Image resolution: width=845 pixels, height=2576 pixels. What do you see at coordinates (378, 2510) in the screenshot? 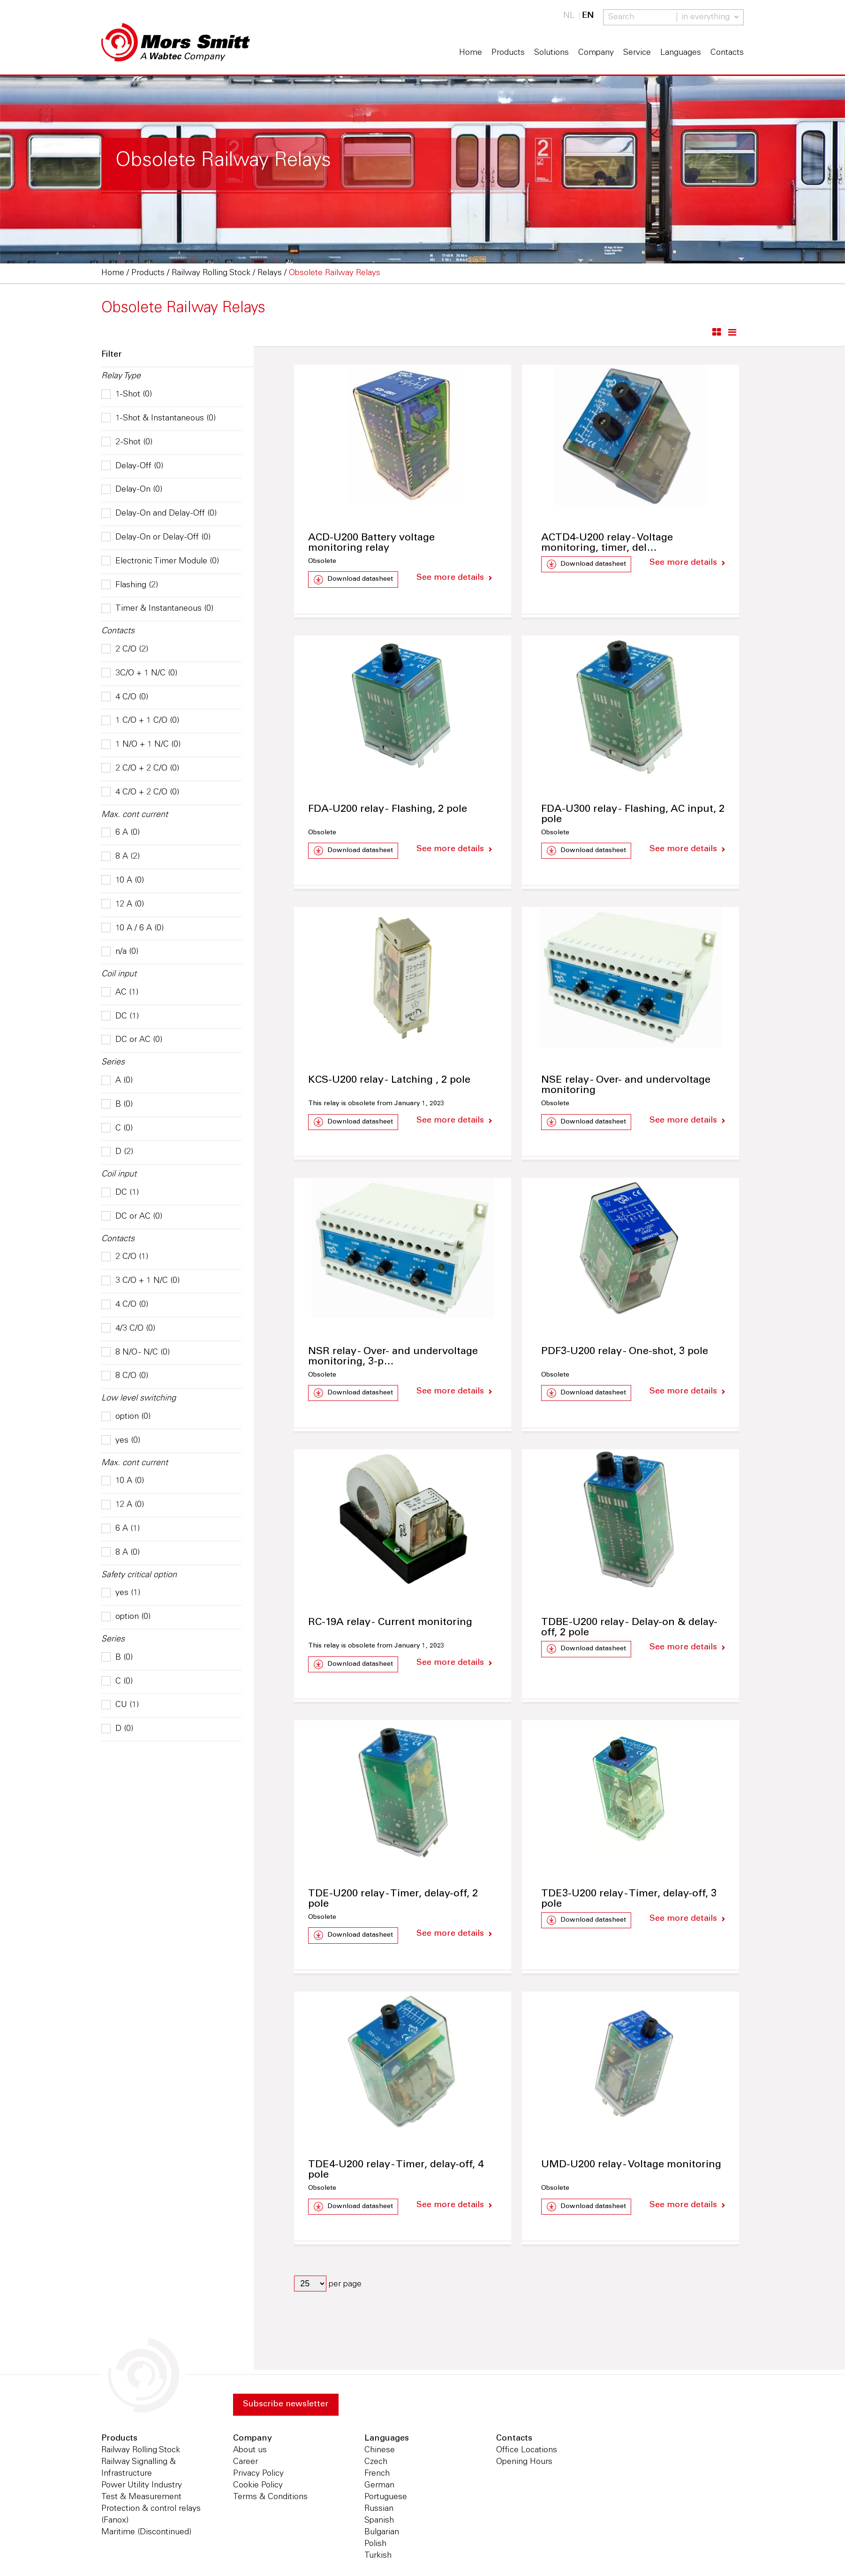
I see `Russian` at bounding box center [378, 2510].